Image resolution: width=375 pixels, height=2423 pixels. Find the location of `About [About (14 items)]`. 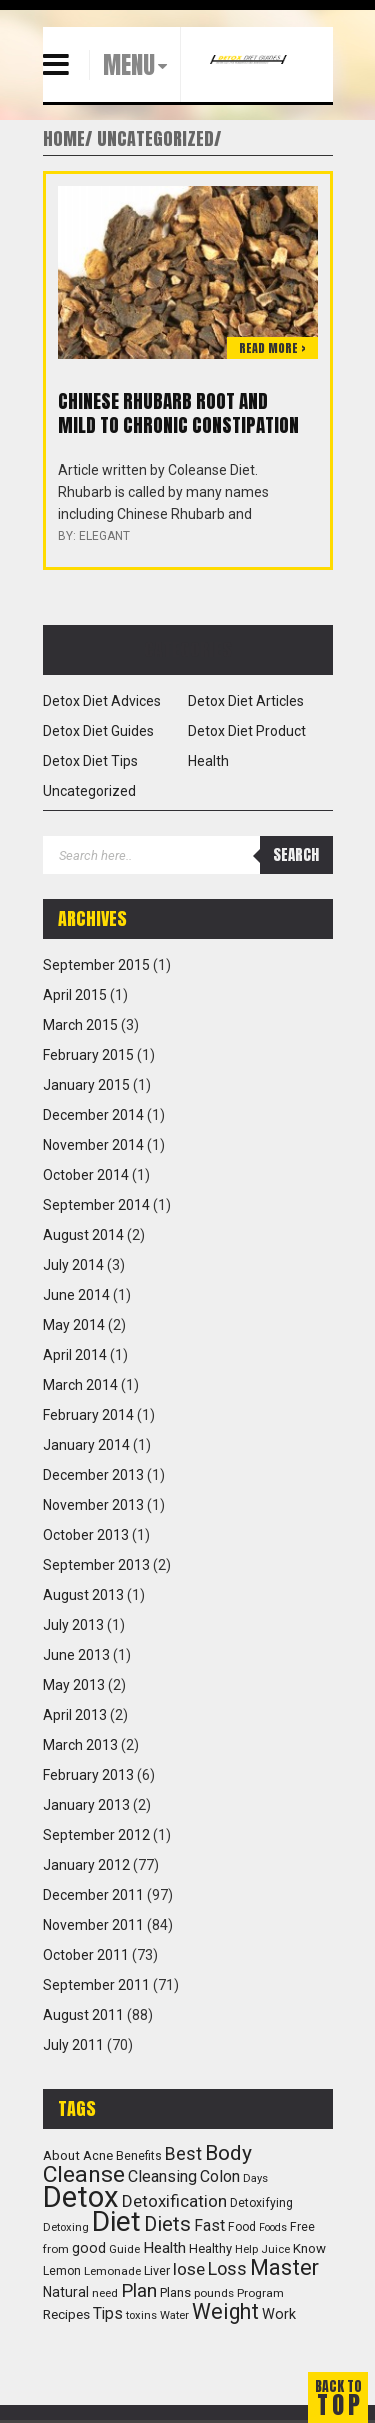

About [About (14 items)] is located at coordinates (61, 2155).